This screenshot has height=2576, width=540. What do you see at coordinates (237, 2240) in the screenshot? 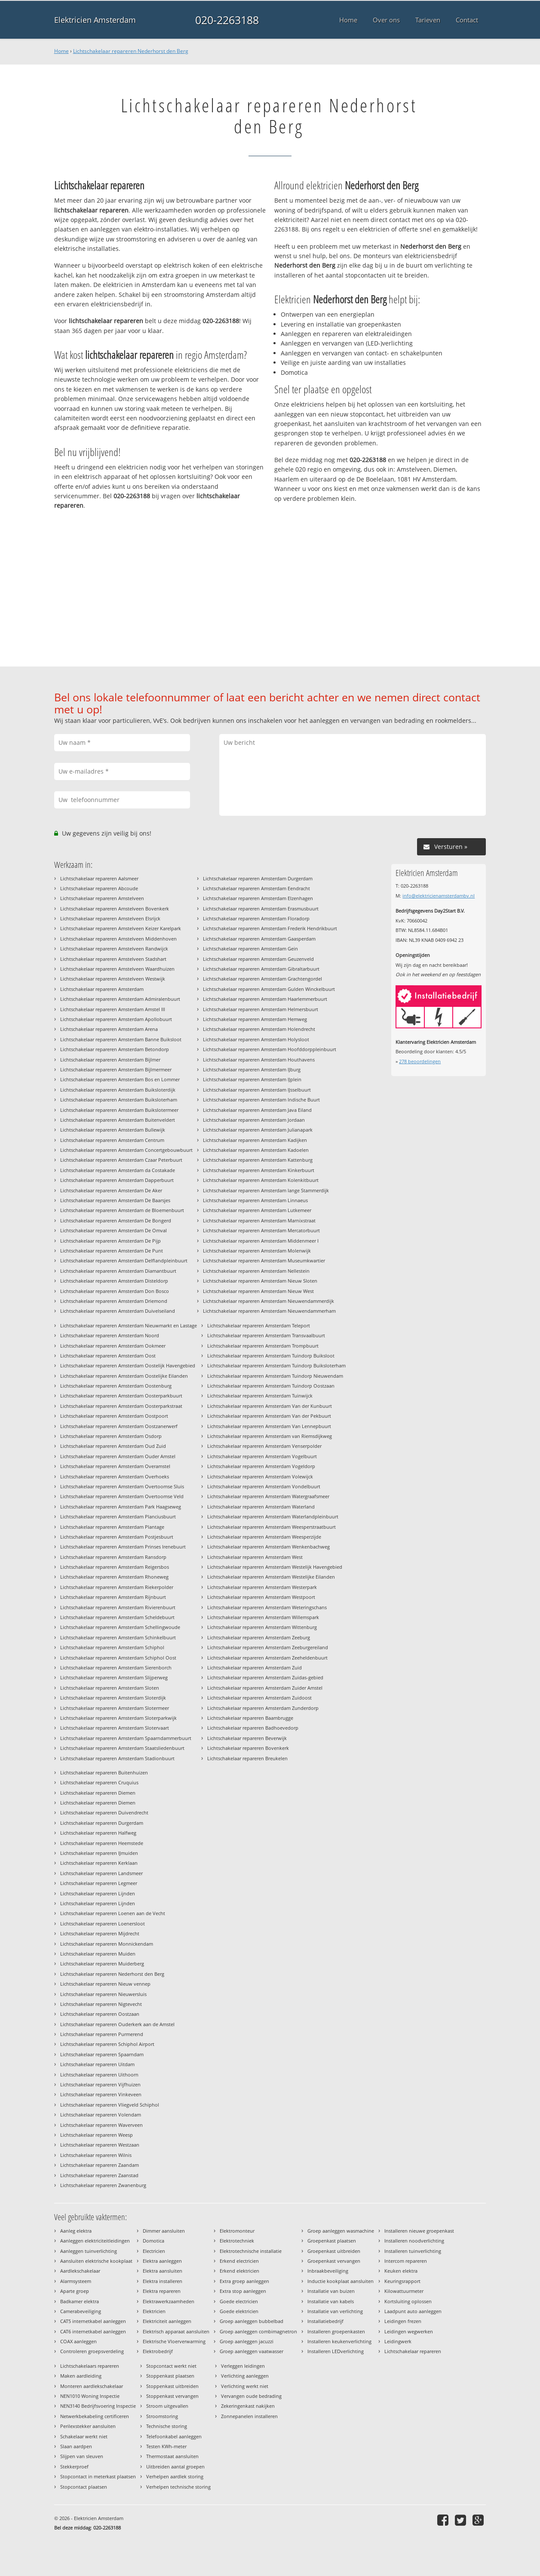
I see `Elektrotechniek` at bounding box center [237, 2240].